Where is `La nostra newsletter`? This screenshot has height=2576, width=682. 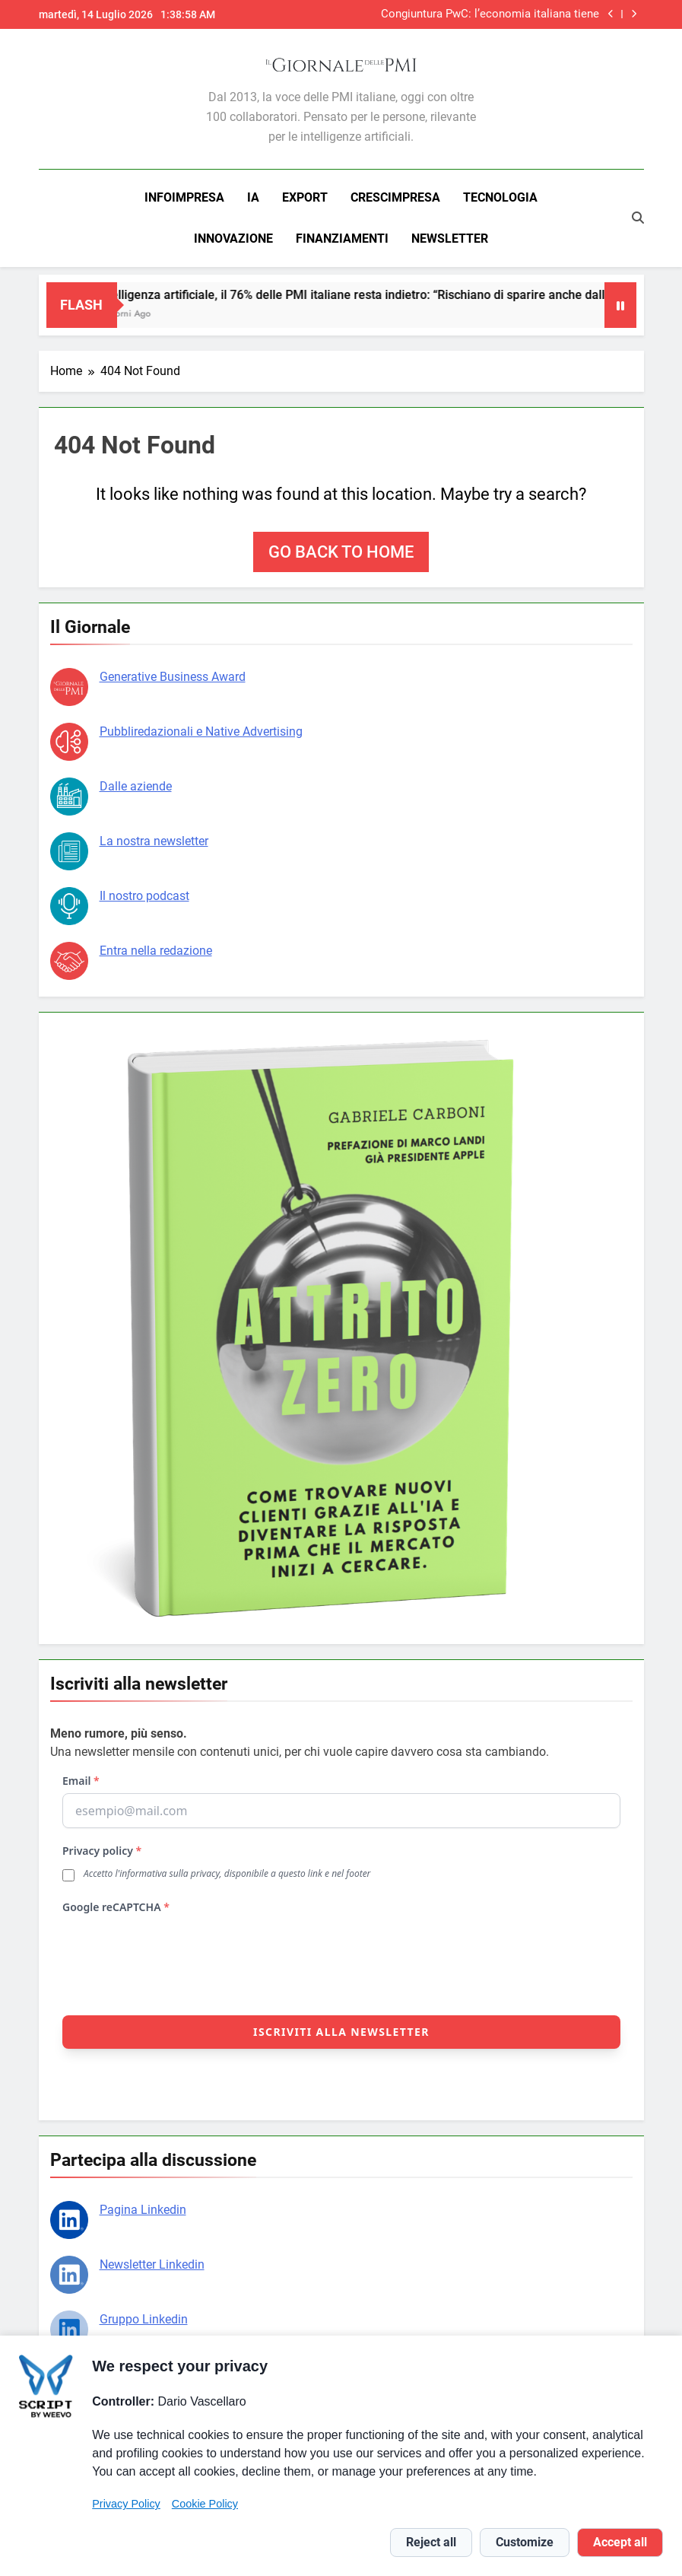 La nostra newsletter is located at coordinates (154, 841).